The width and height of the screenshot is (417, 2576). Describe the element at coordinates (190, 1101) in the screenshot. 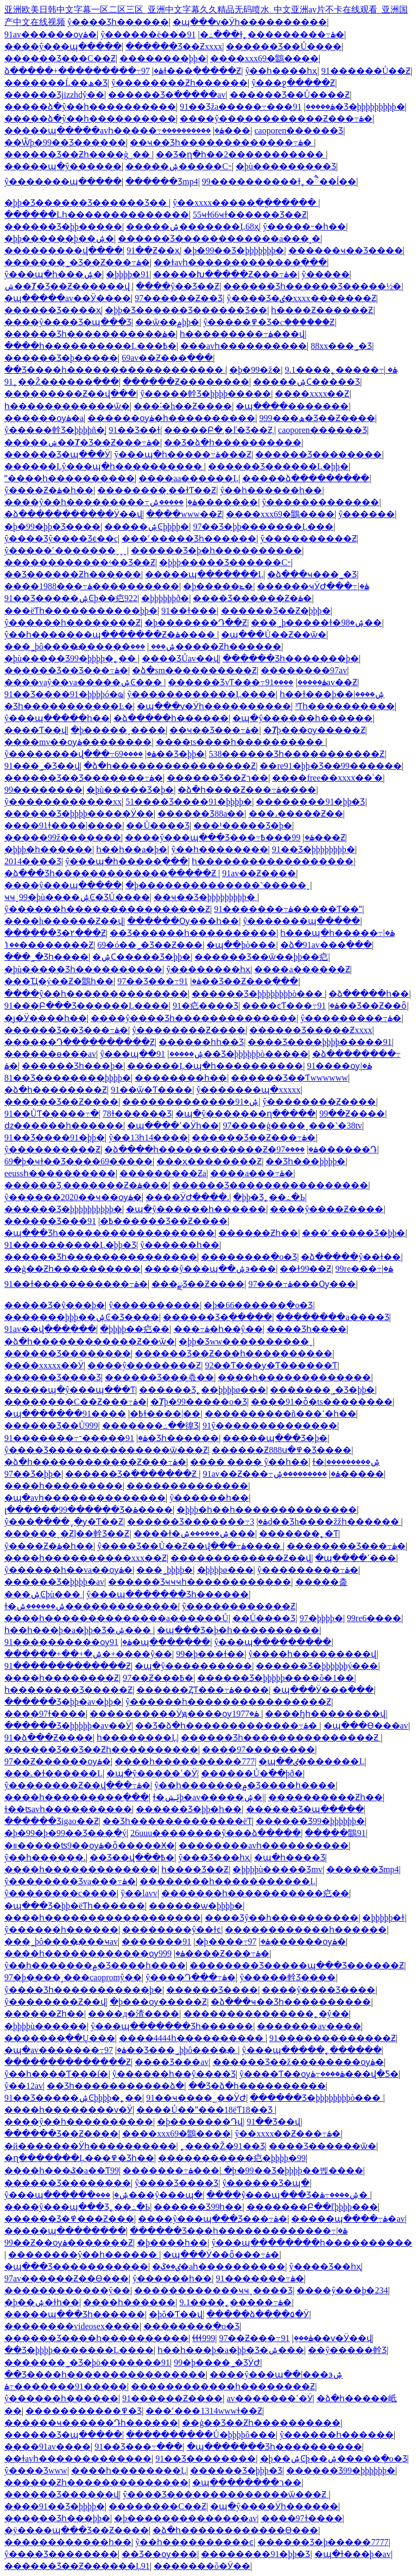

I see `�������������ۺ�91` at that location.